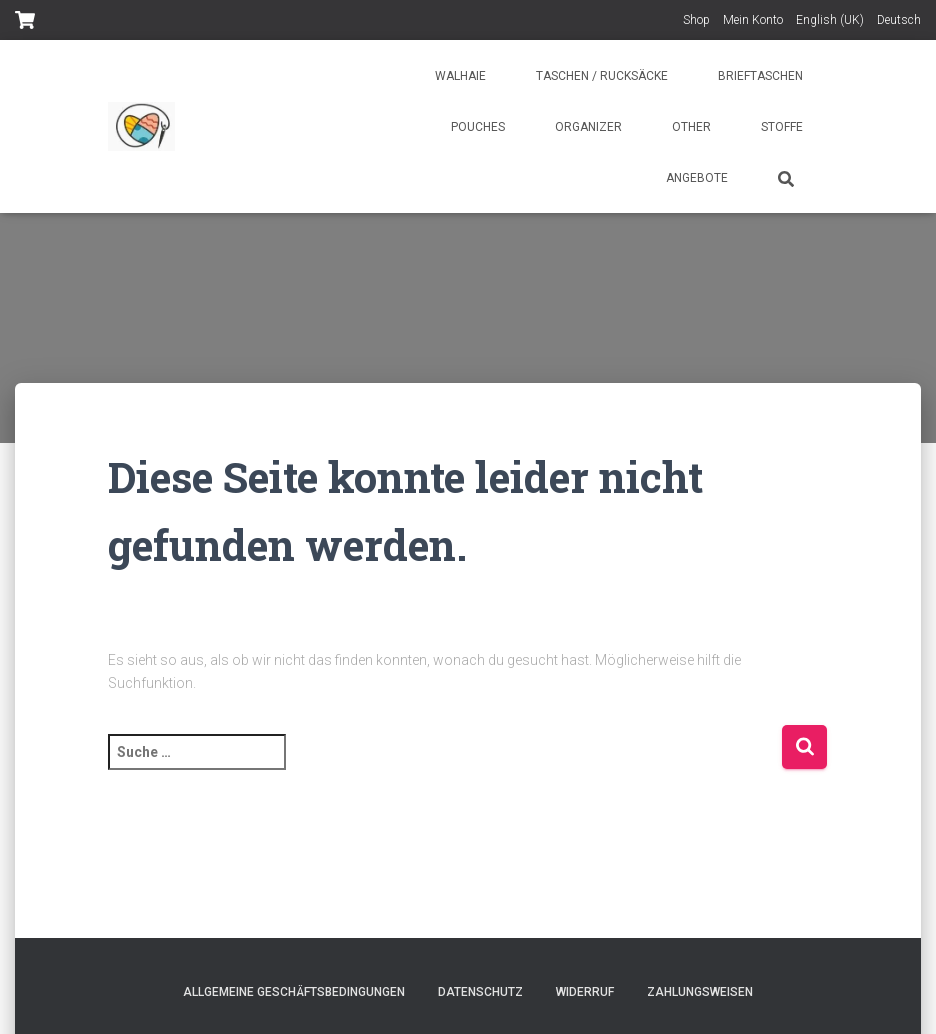 The width and height of the screenshot is (936, 1034). I want to click on Stoffe, so click(782, 127).